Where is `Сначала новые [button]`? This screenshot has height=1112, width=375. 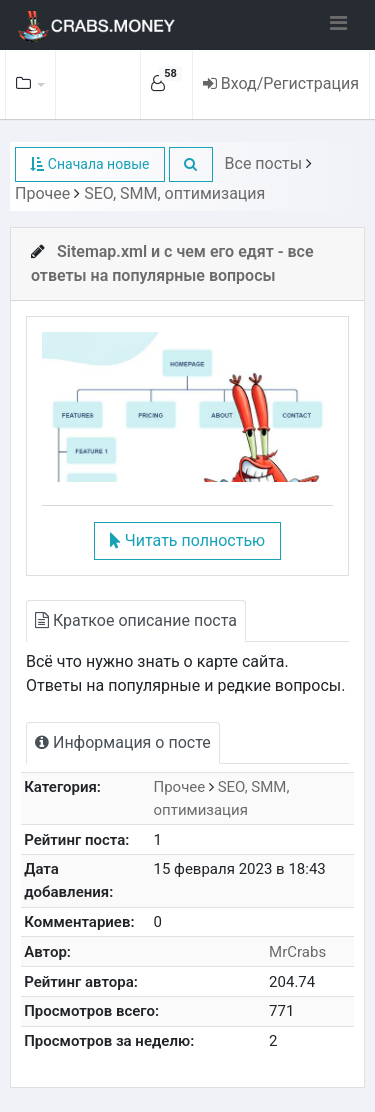
Сначала новые [button] is located at coordinates (89, 164).